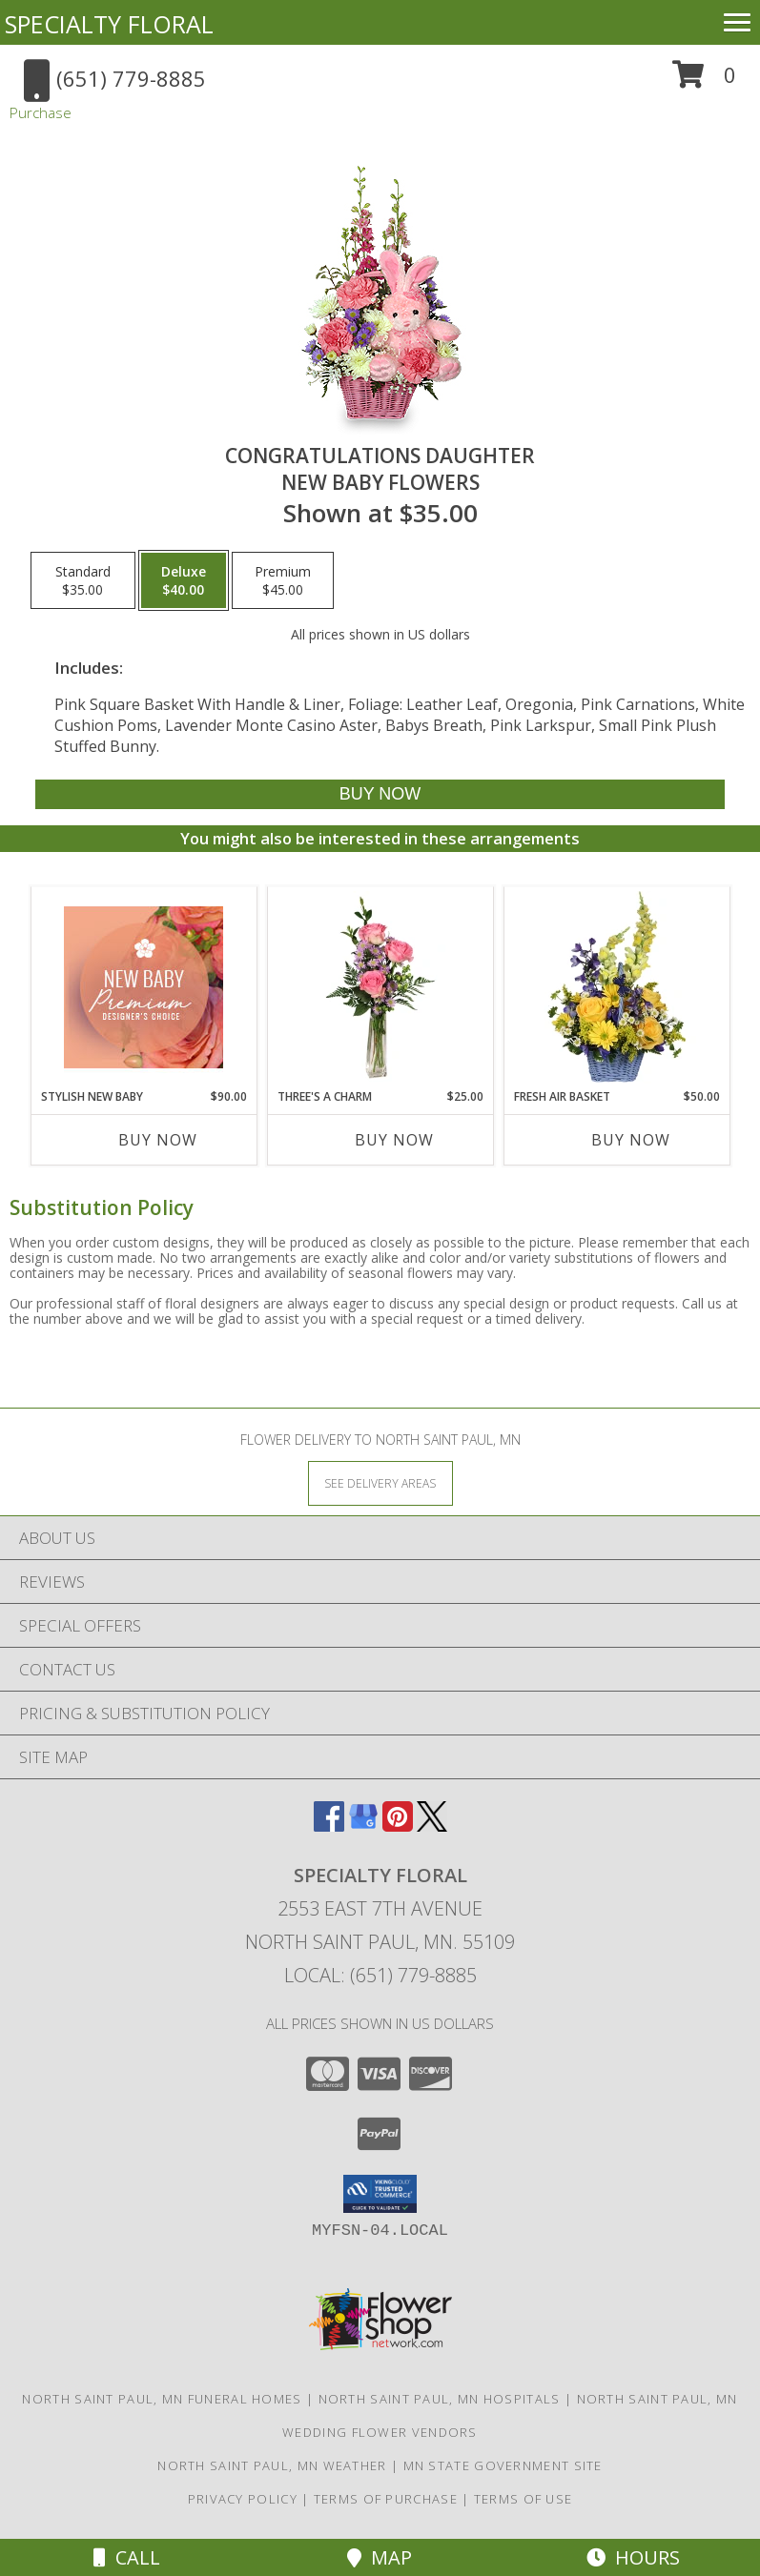 Image resolution: width=760 pixels, height=2576 pixels. Describe the element at coordinates (386, 2498) in the screenshot. I see `Terms of Purchase` at that location.